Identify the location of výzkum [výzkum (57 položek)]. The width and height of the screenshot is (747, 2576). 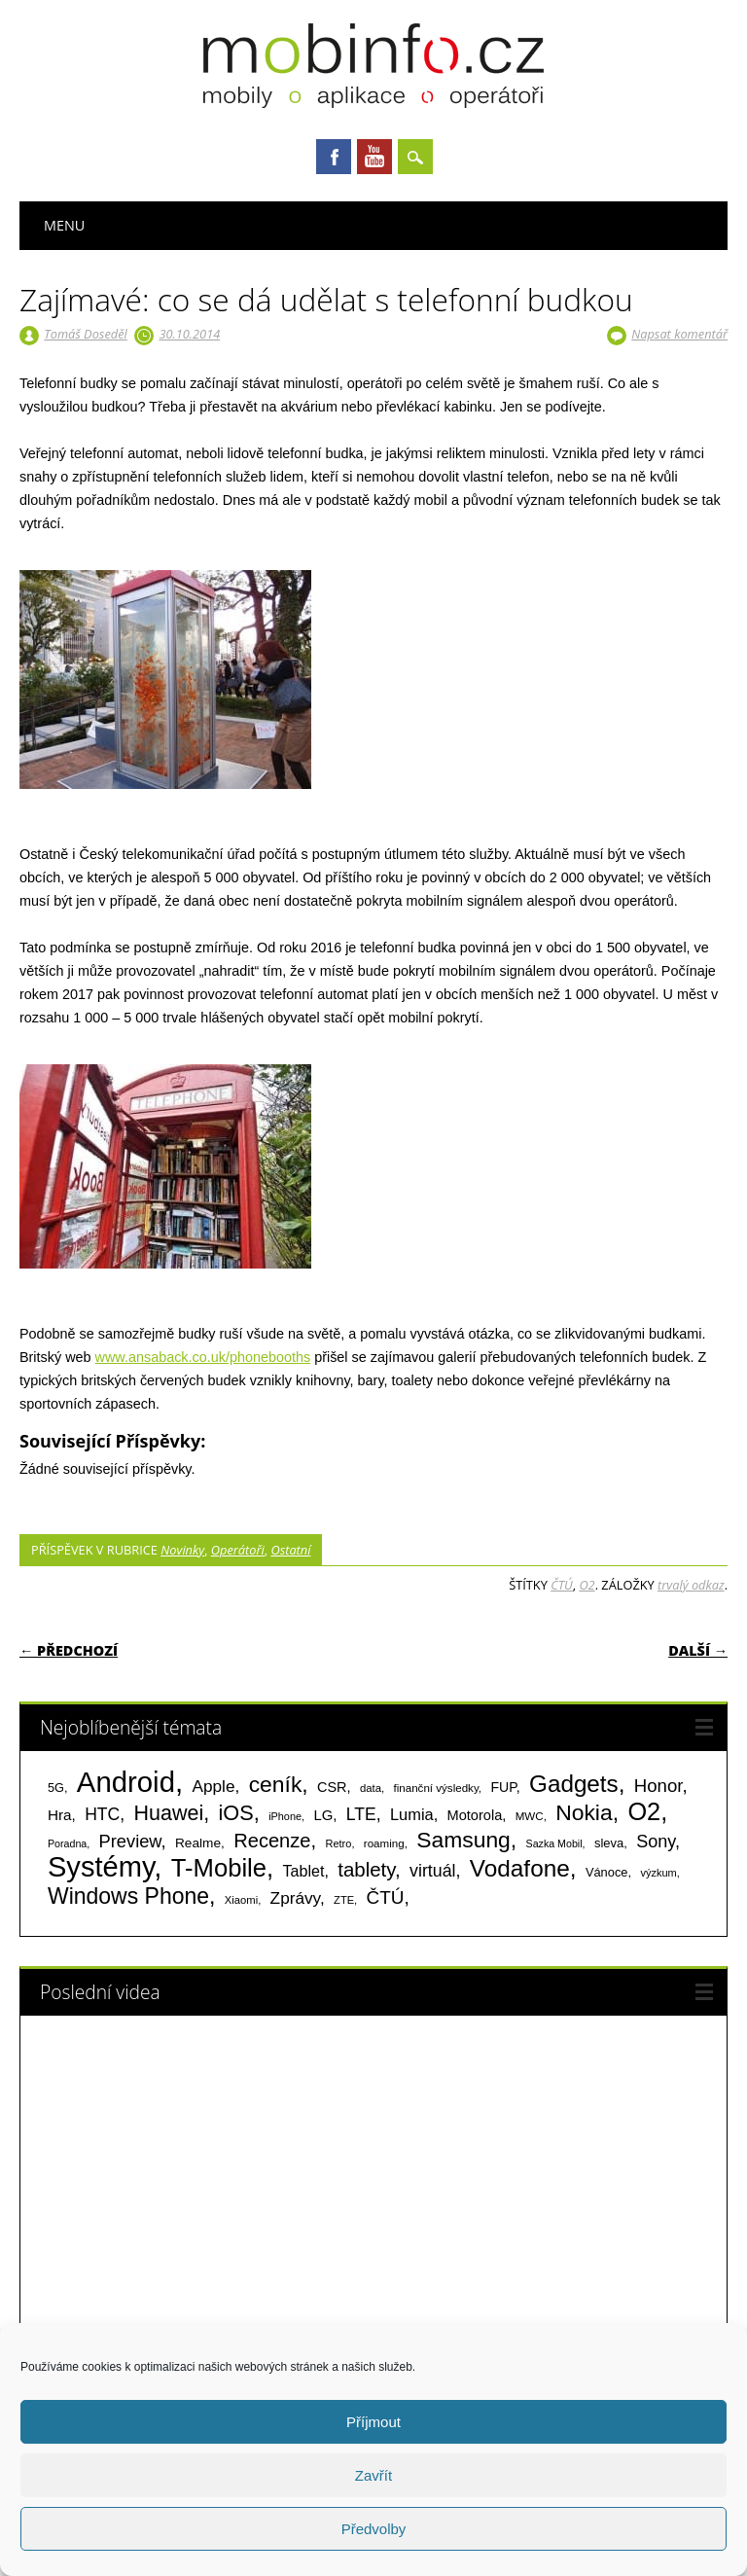
(658, 1872).